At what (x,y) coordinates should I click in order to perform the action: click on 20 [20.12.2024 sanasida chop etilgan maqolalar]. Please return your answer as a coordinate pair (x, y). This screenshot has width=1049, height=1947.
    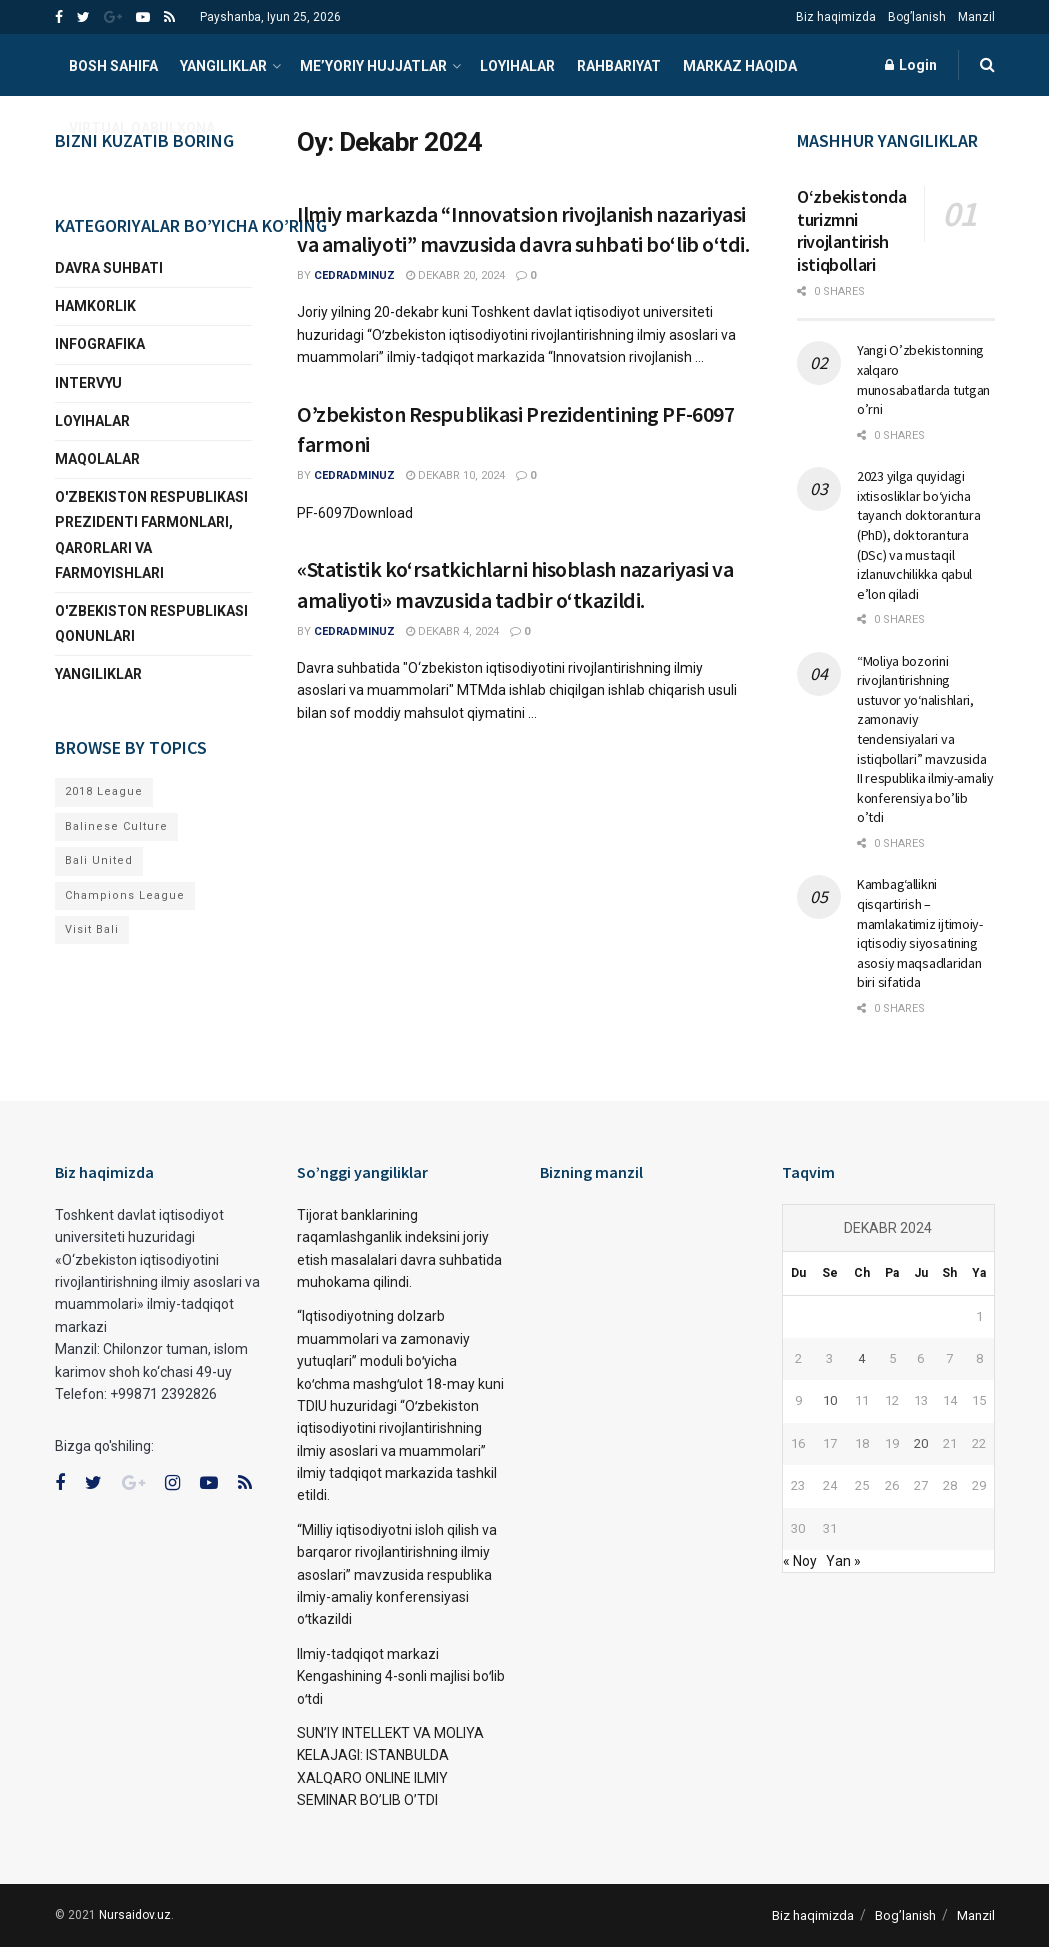
    Looking at the image, I should click on (921, 1443).